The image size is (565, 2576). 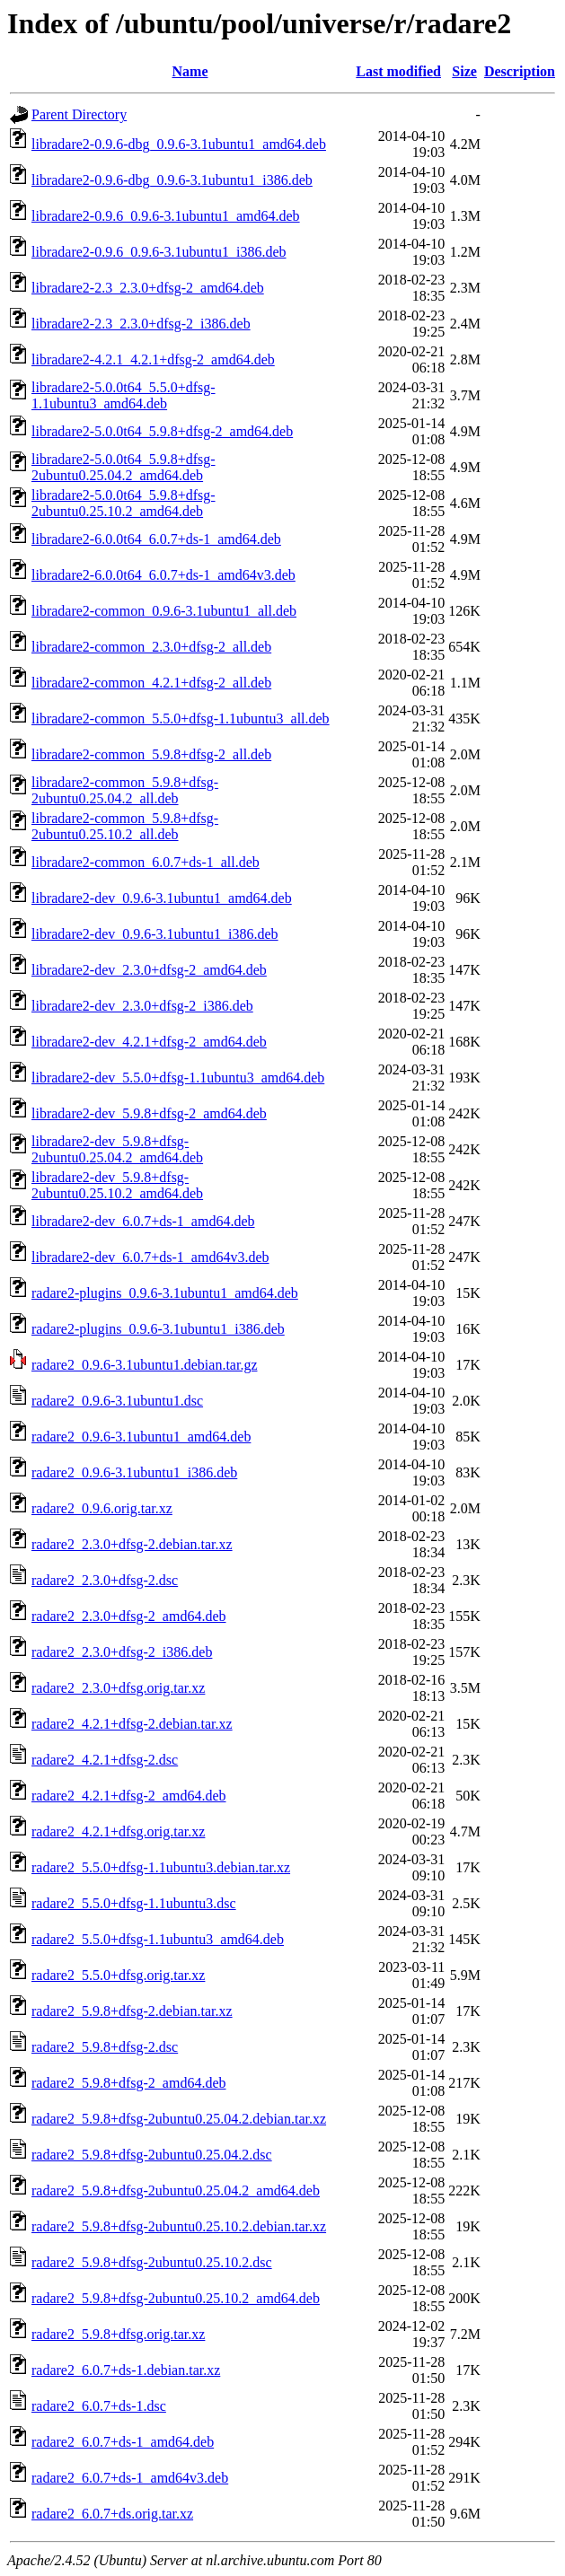 What do you see at coordinates (180, 718) in the screenshot?
I see `libradare2-common_5.5.0+dfsg-1.1ubuntu3_all.deb` at bounding box center [180, 718].